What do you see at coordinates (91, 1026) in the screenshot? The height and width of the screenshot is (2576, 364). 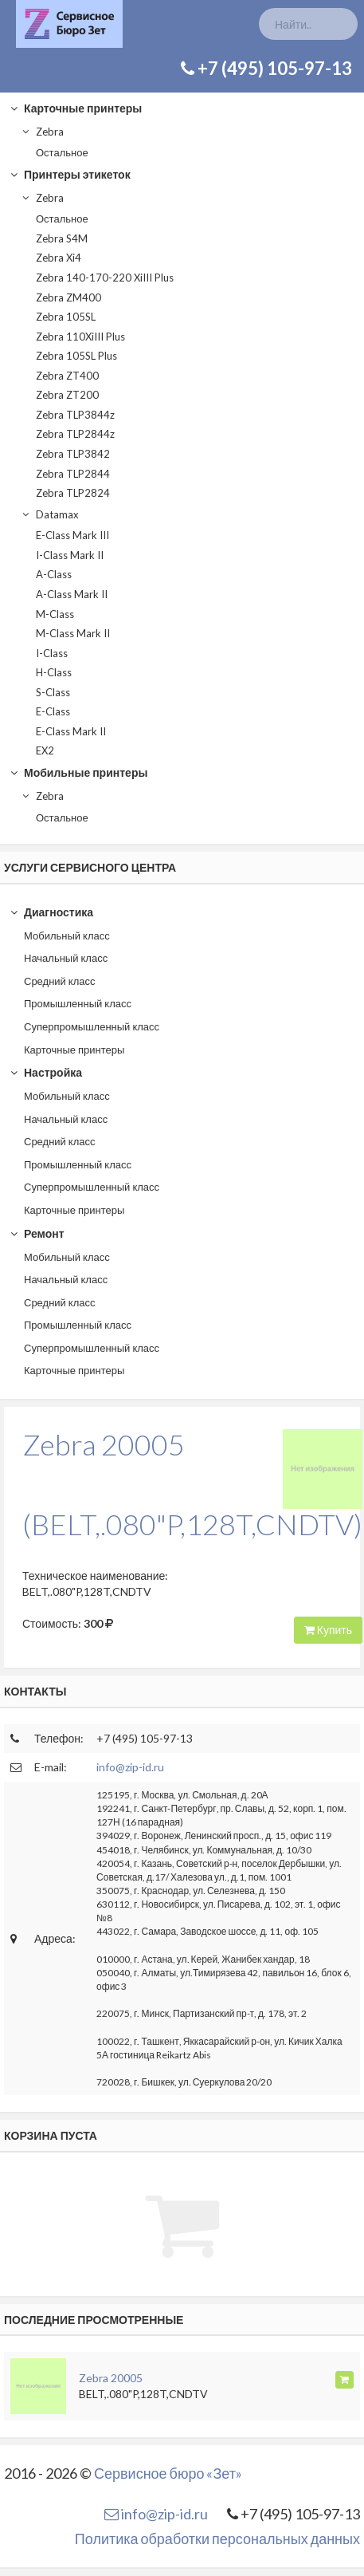 I see `Суперпромышленный класс` at bounding box center [91, 1026].